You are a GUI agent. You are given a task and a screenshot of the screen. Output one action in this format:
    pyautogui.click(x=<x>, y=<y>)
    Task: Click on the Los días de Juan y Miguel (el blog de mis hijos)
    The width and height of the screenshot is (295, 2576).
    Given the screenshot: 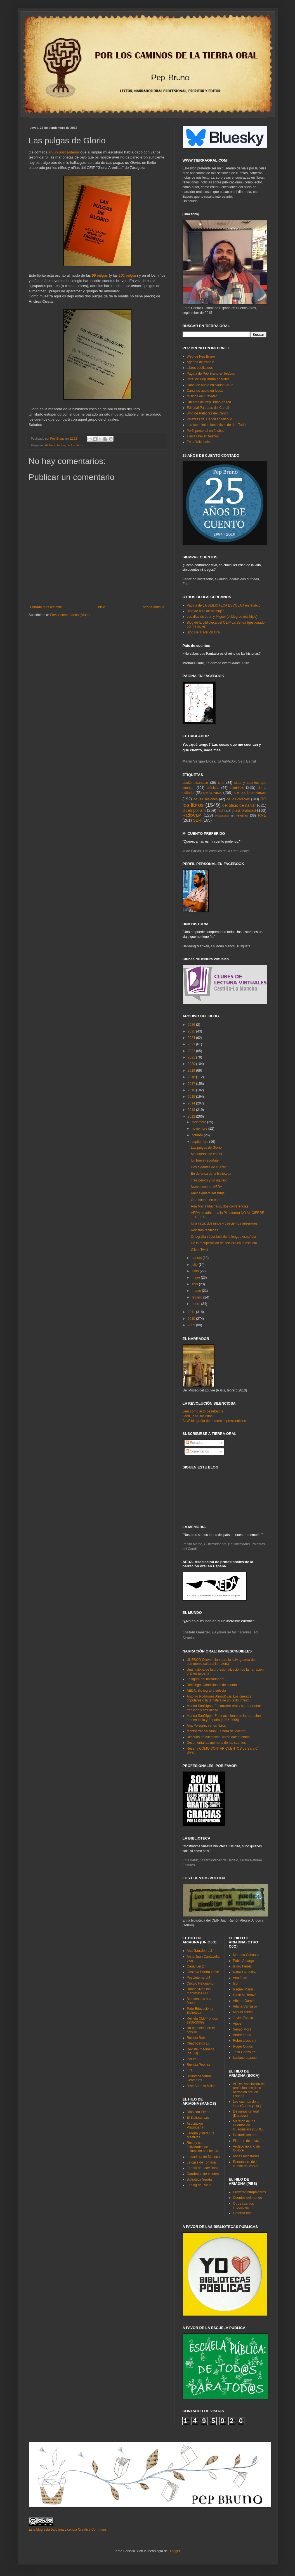 What is the action you would take?
    pyautogui.click(x=222, y=617)
    